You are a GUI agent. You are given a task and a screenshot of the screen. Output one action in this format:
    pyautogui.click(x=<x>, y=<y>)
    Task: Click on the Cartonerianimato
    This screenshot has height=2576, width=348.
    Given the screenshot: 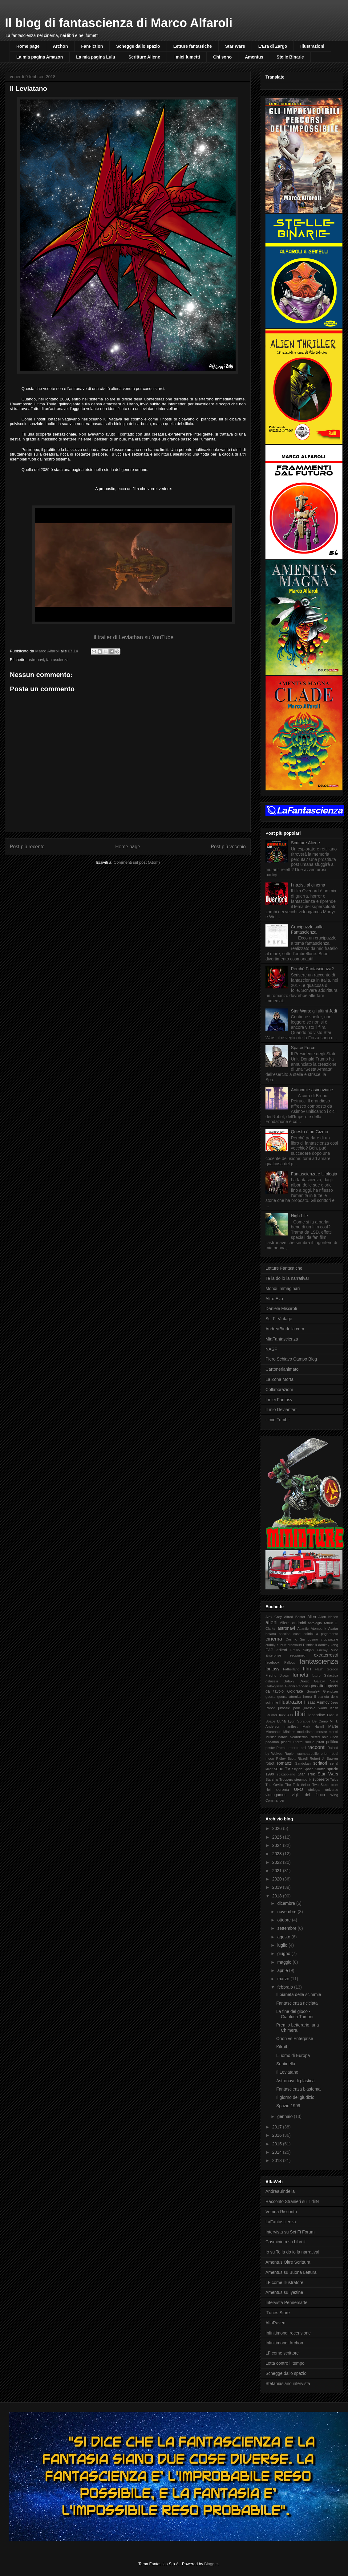 What is the action you would take?
    pyautogui.click(x=281, y=1369)
    